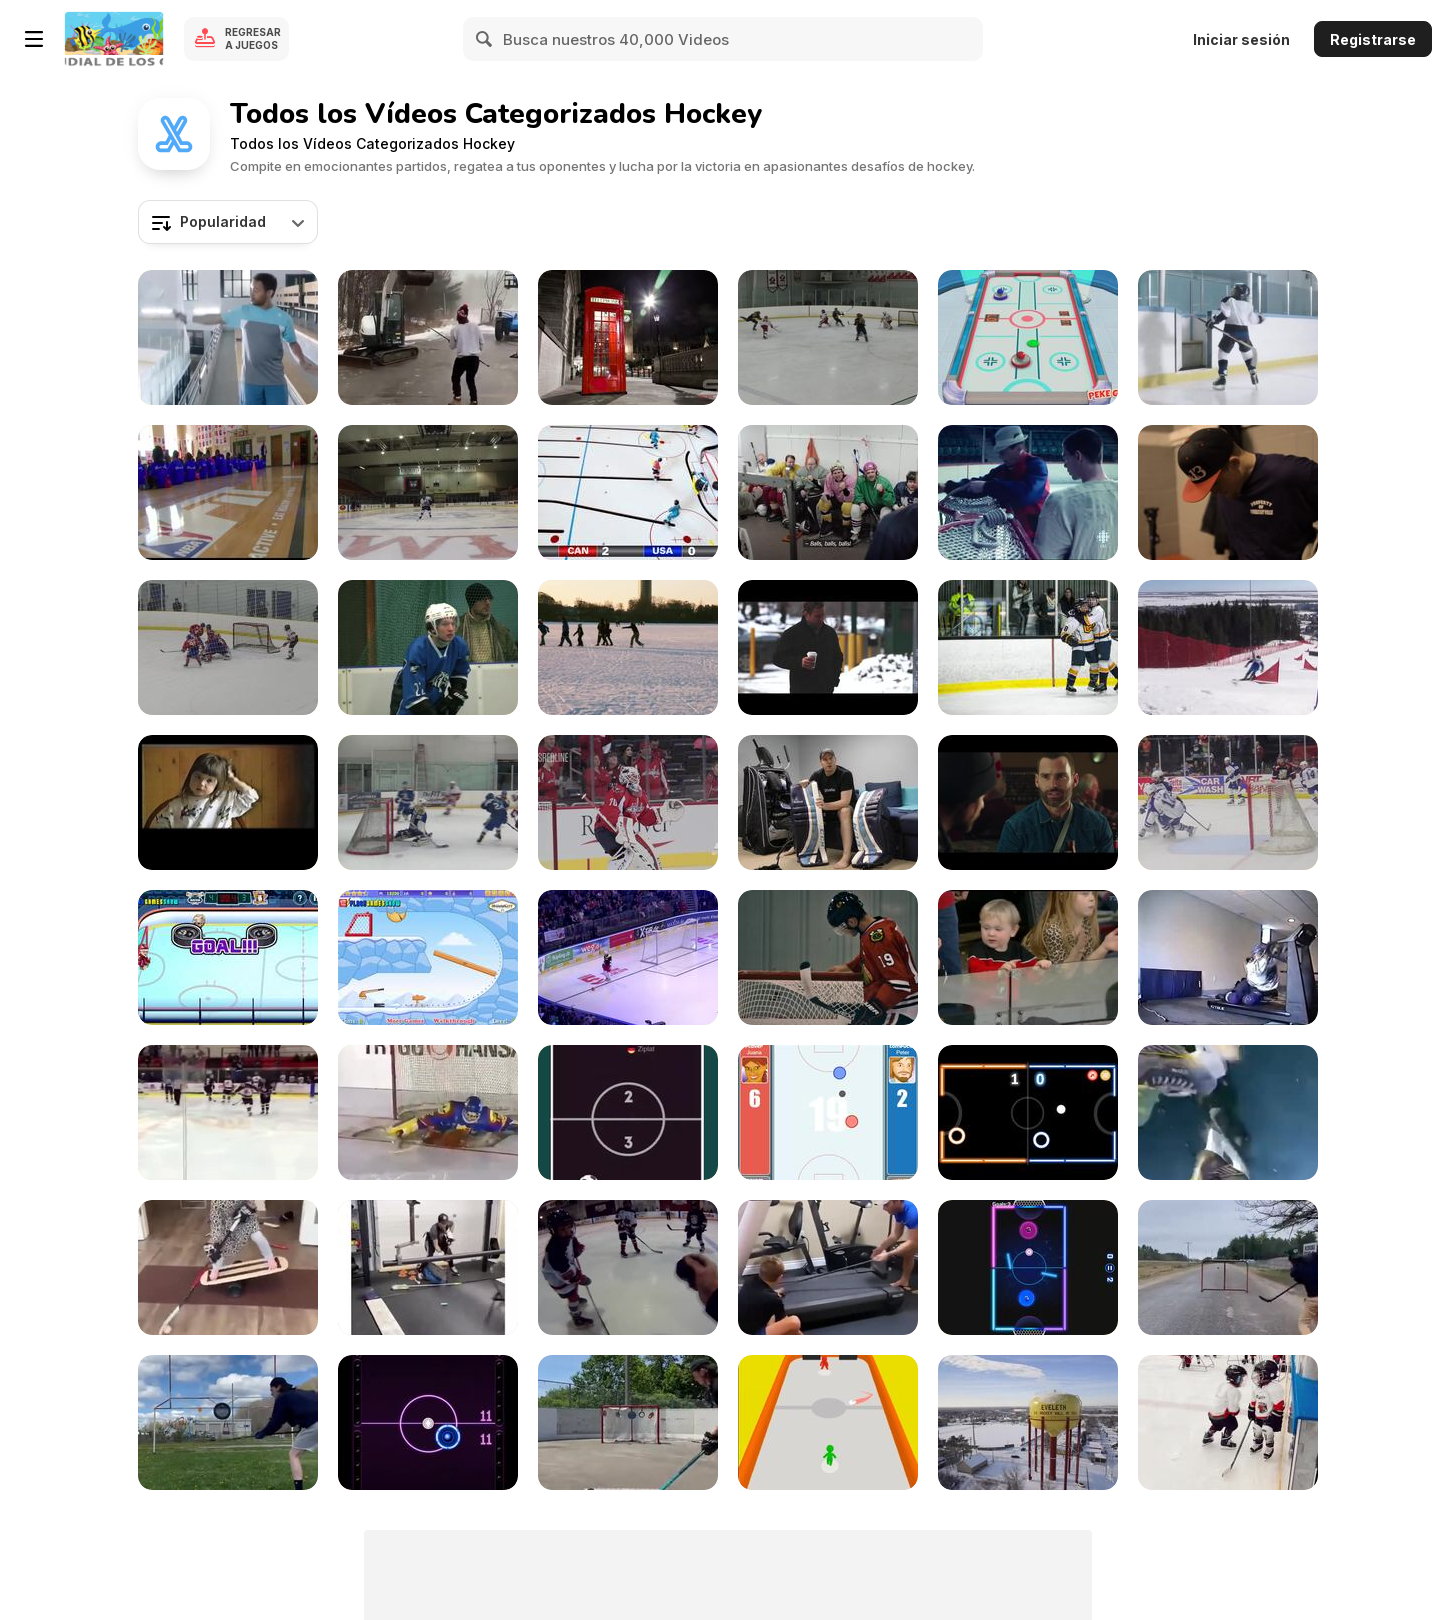 Image resolution: width=1456 pixels, height=1620 pixels. I want to click on [Professional Ice Hockey Player], so click(228, 1422).